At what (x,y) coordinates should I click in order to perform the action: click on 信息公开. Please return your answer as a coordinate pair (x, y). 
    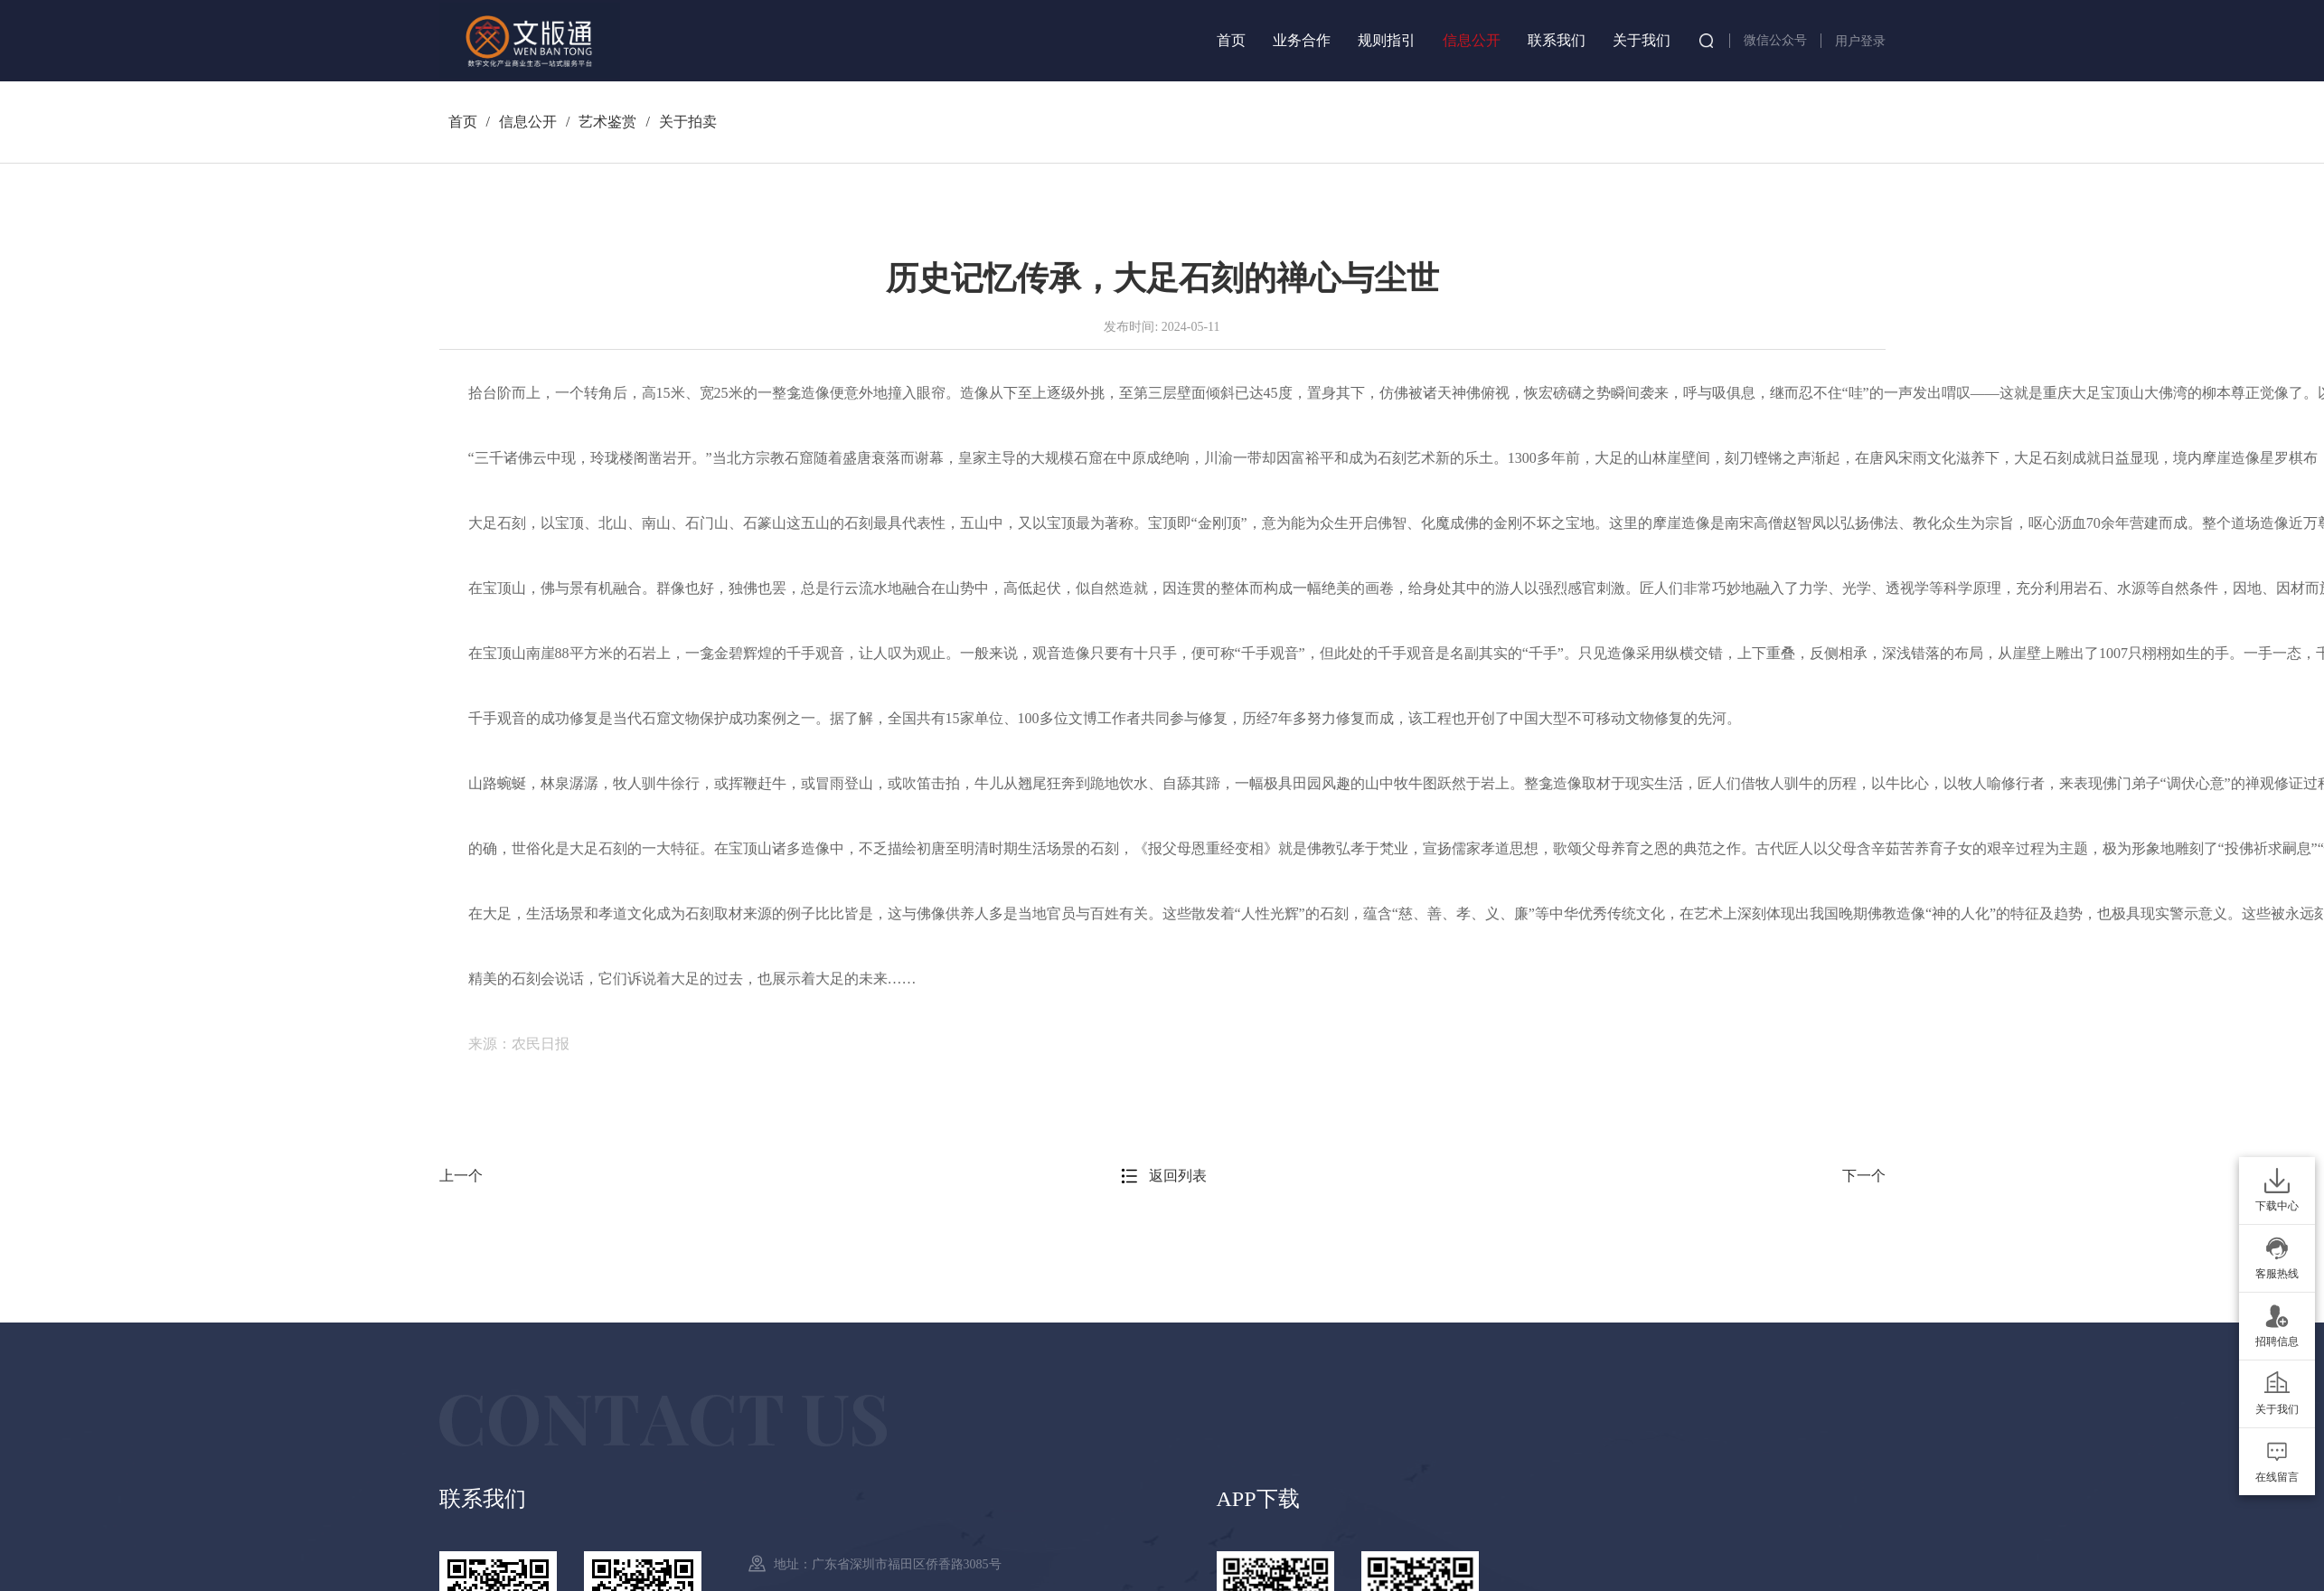
    Looking at the image, I should click on (1472, 40).